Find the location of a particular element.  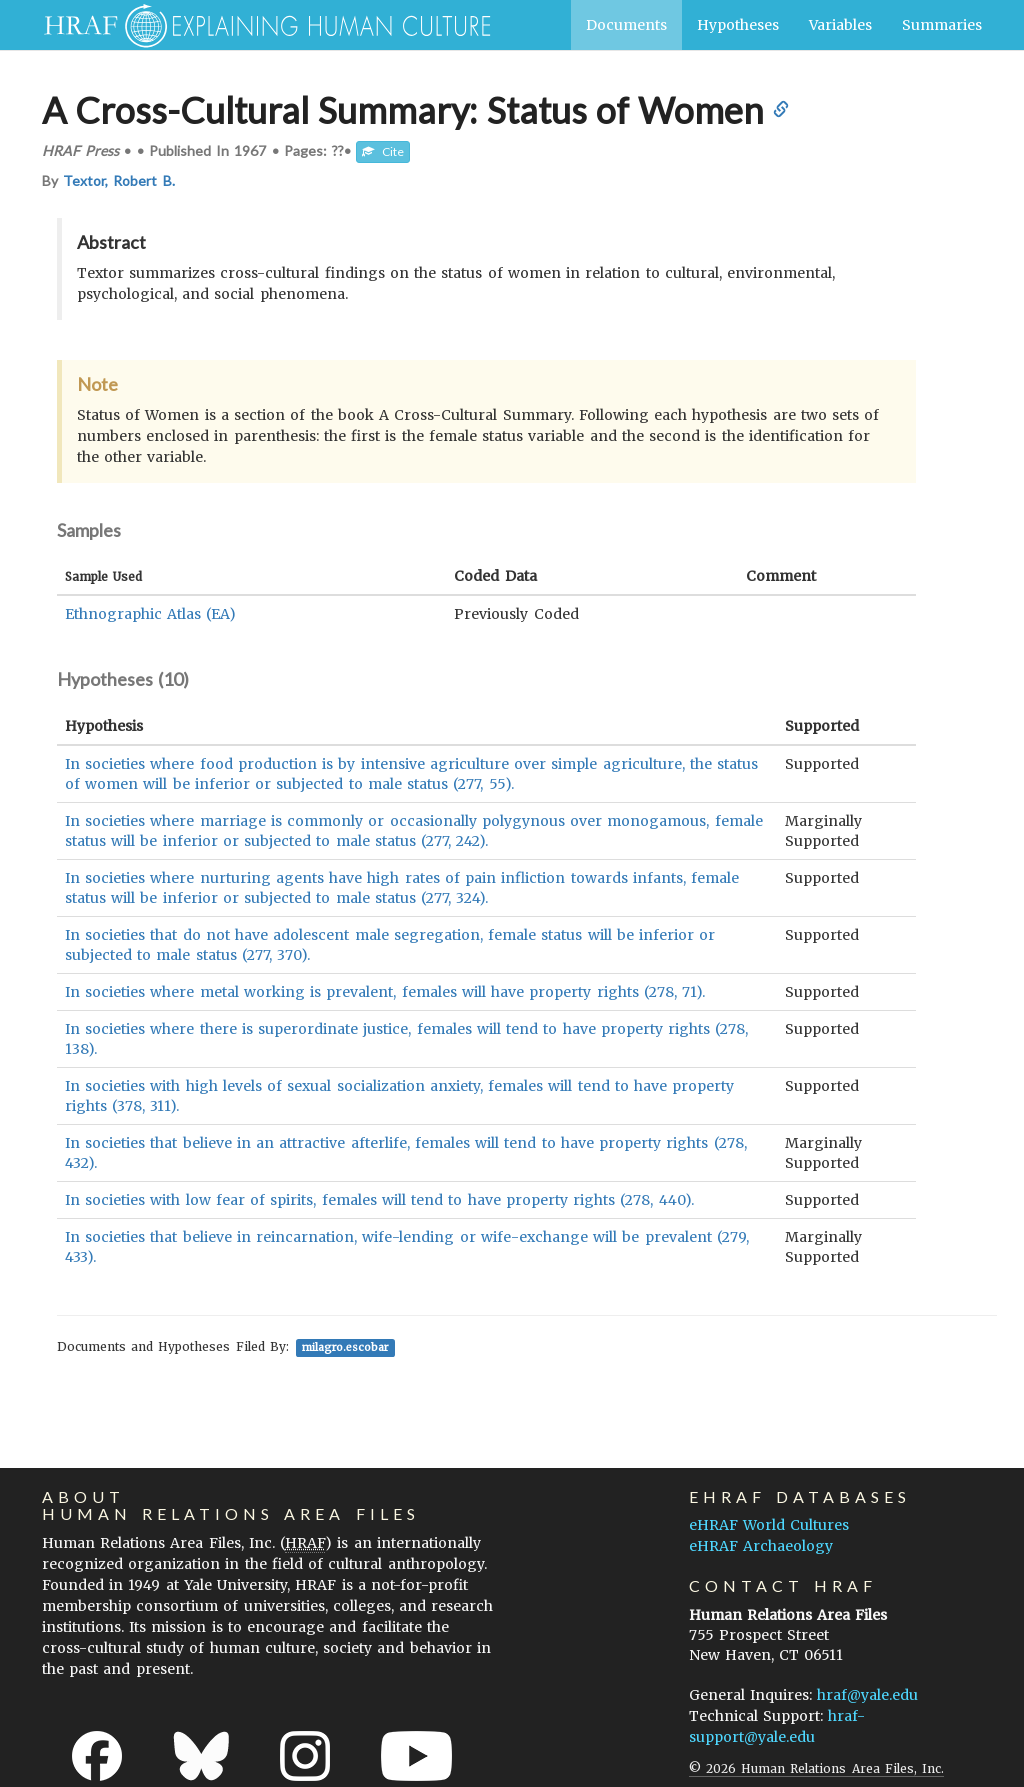

eHRAF World Cultures is located at coordinates (769, 1525).